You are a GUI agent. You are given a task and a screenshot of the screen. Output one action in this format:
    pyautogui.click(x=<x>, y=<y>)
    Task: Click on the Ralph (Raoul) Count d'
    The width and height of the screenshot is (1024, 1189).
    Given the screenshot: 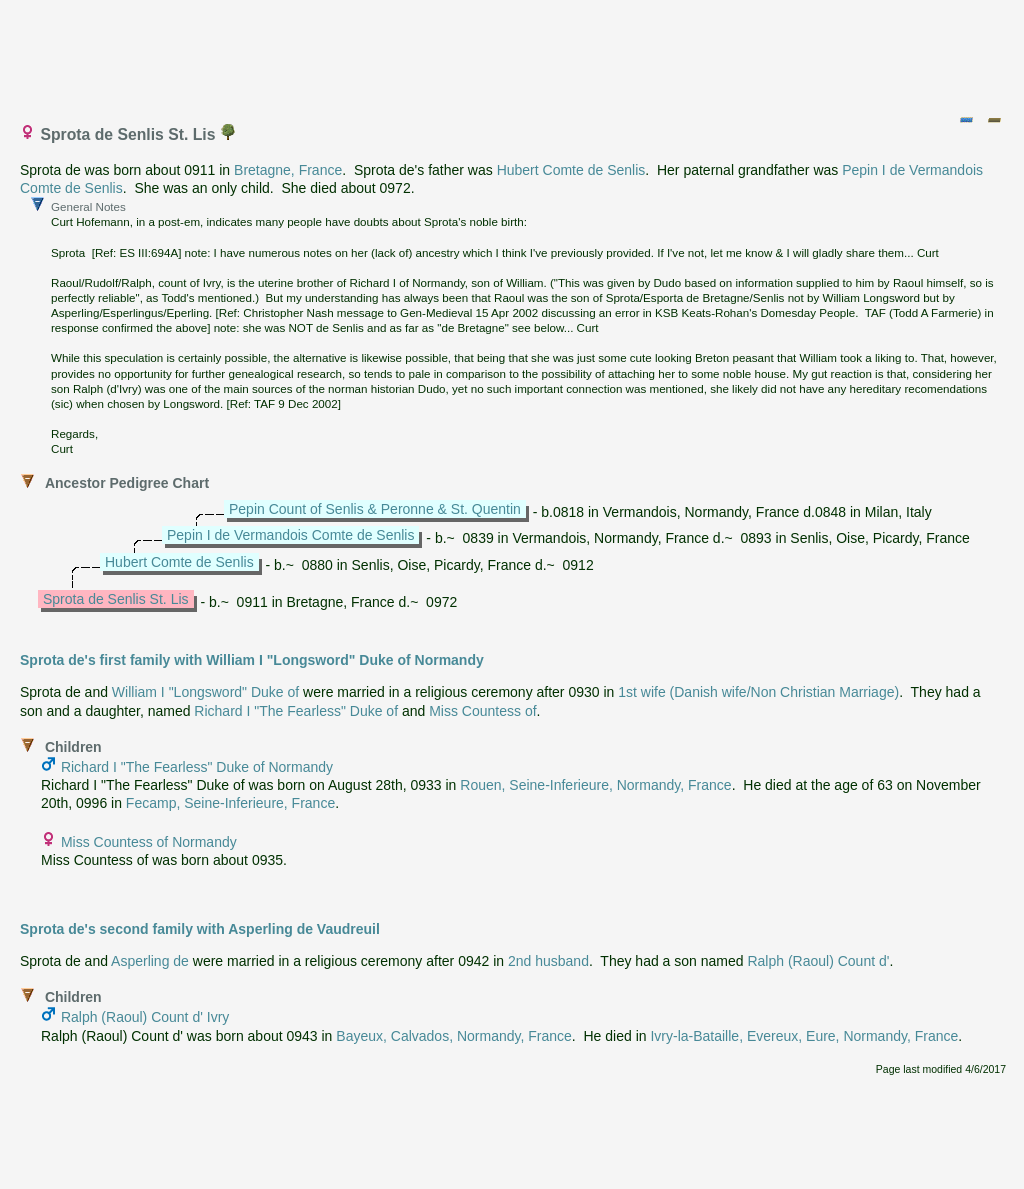 What is the action you would take?
    pyautogui.click(x=818, y=961)
    